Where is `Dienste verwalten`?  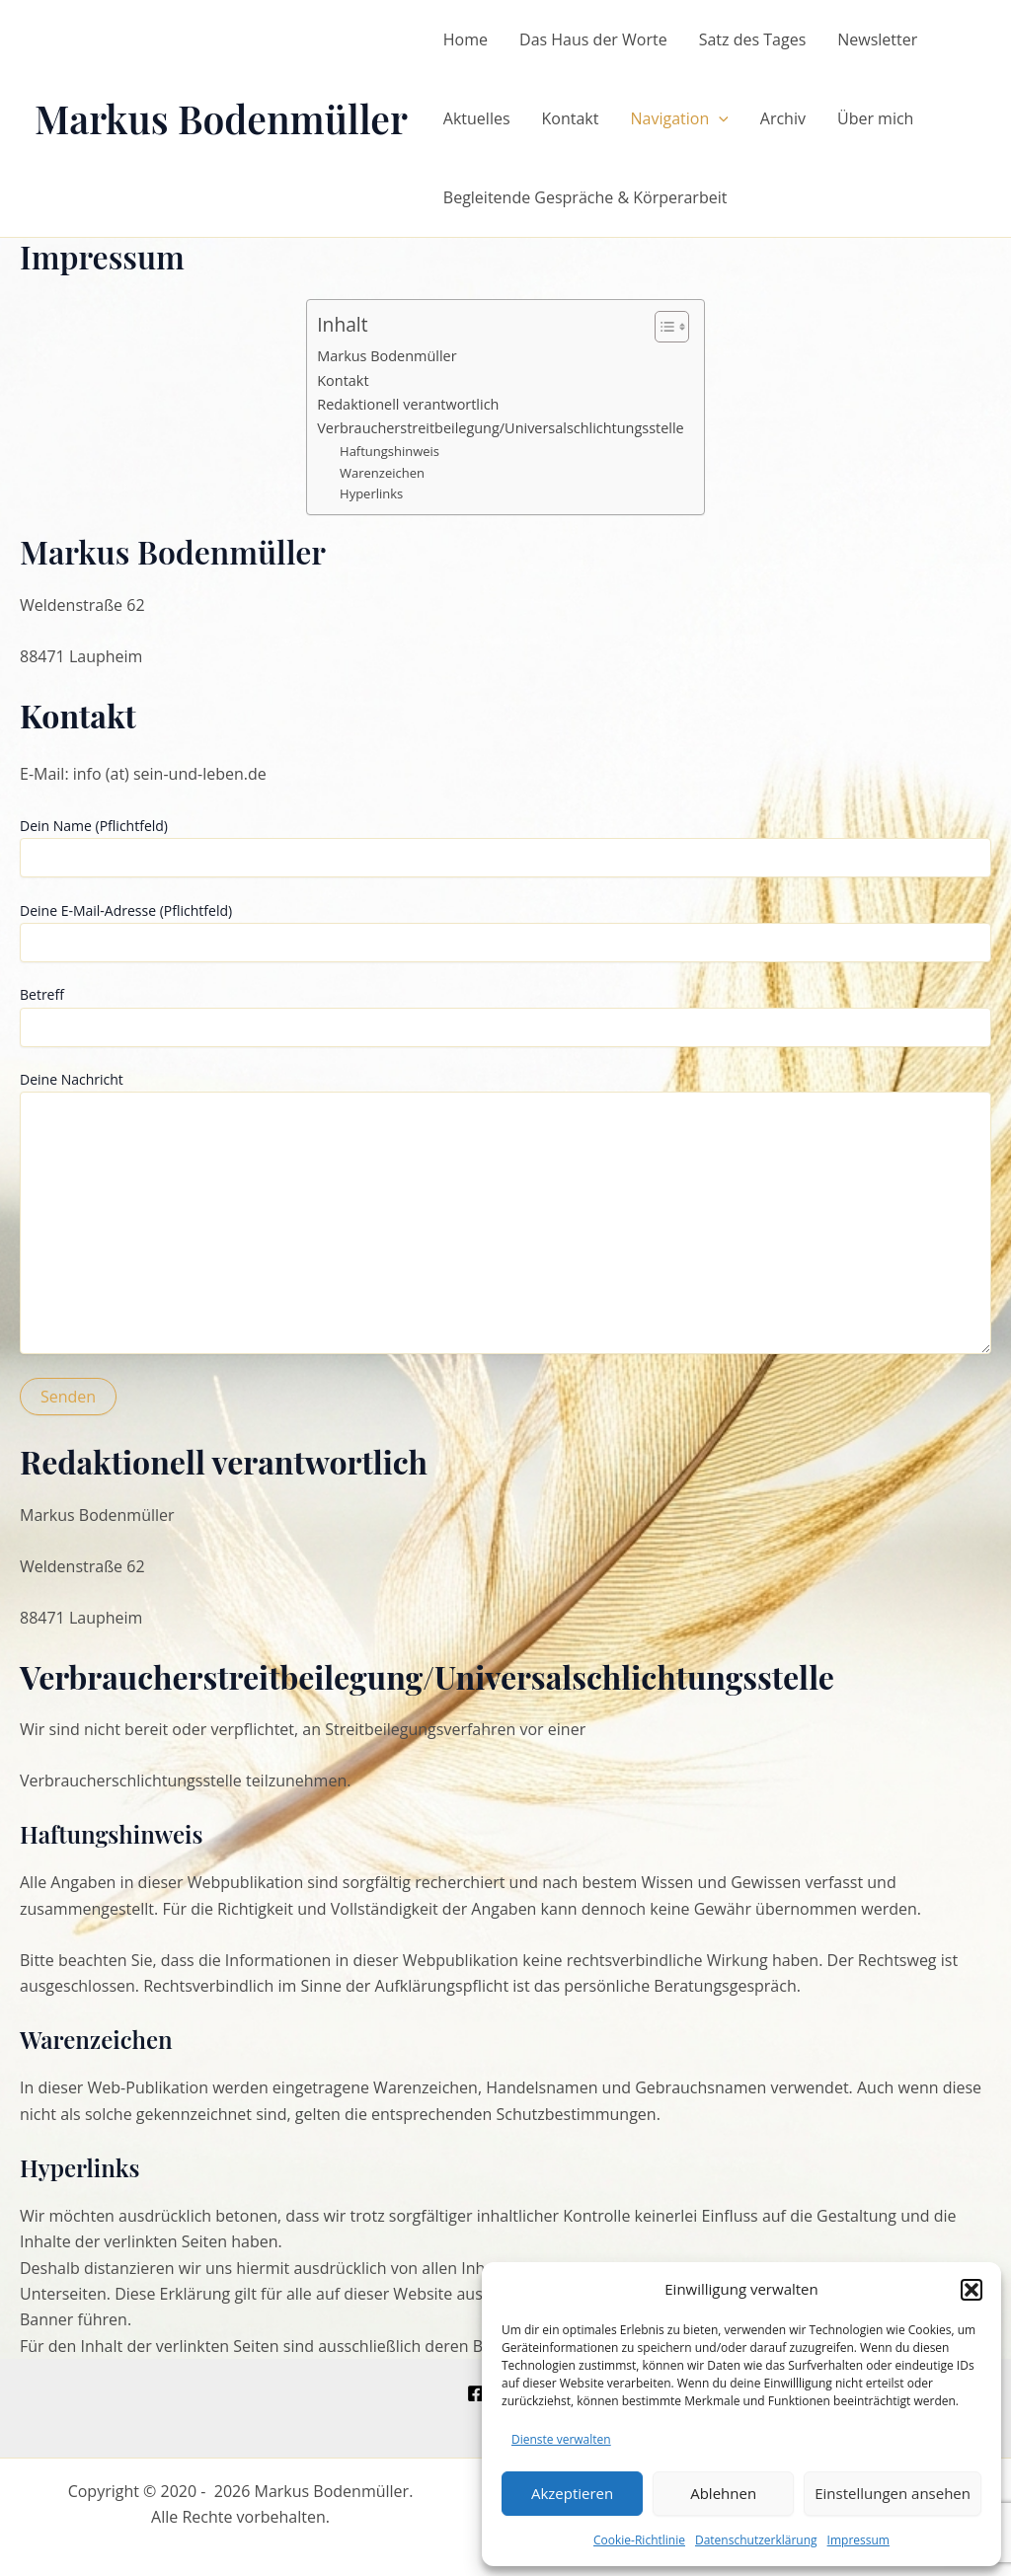 Dienste verwalten is located at coordinates (561, 2439).